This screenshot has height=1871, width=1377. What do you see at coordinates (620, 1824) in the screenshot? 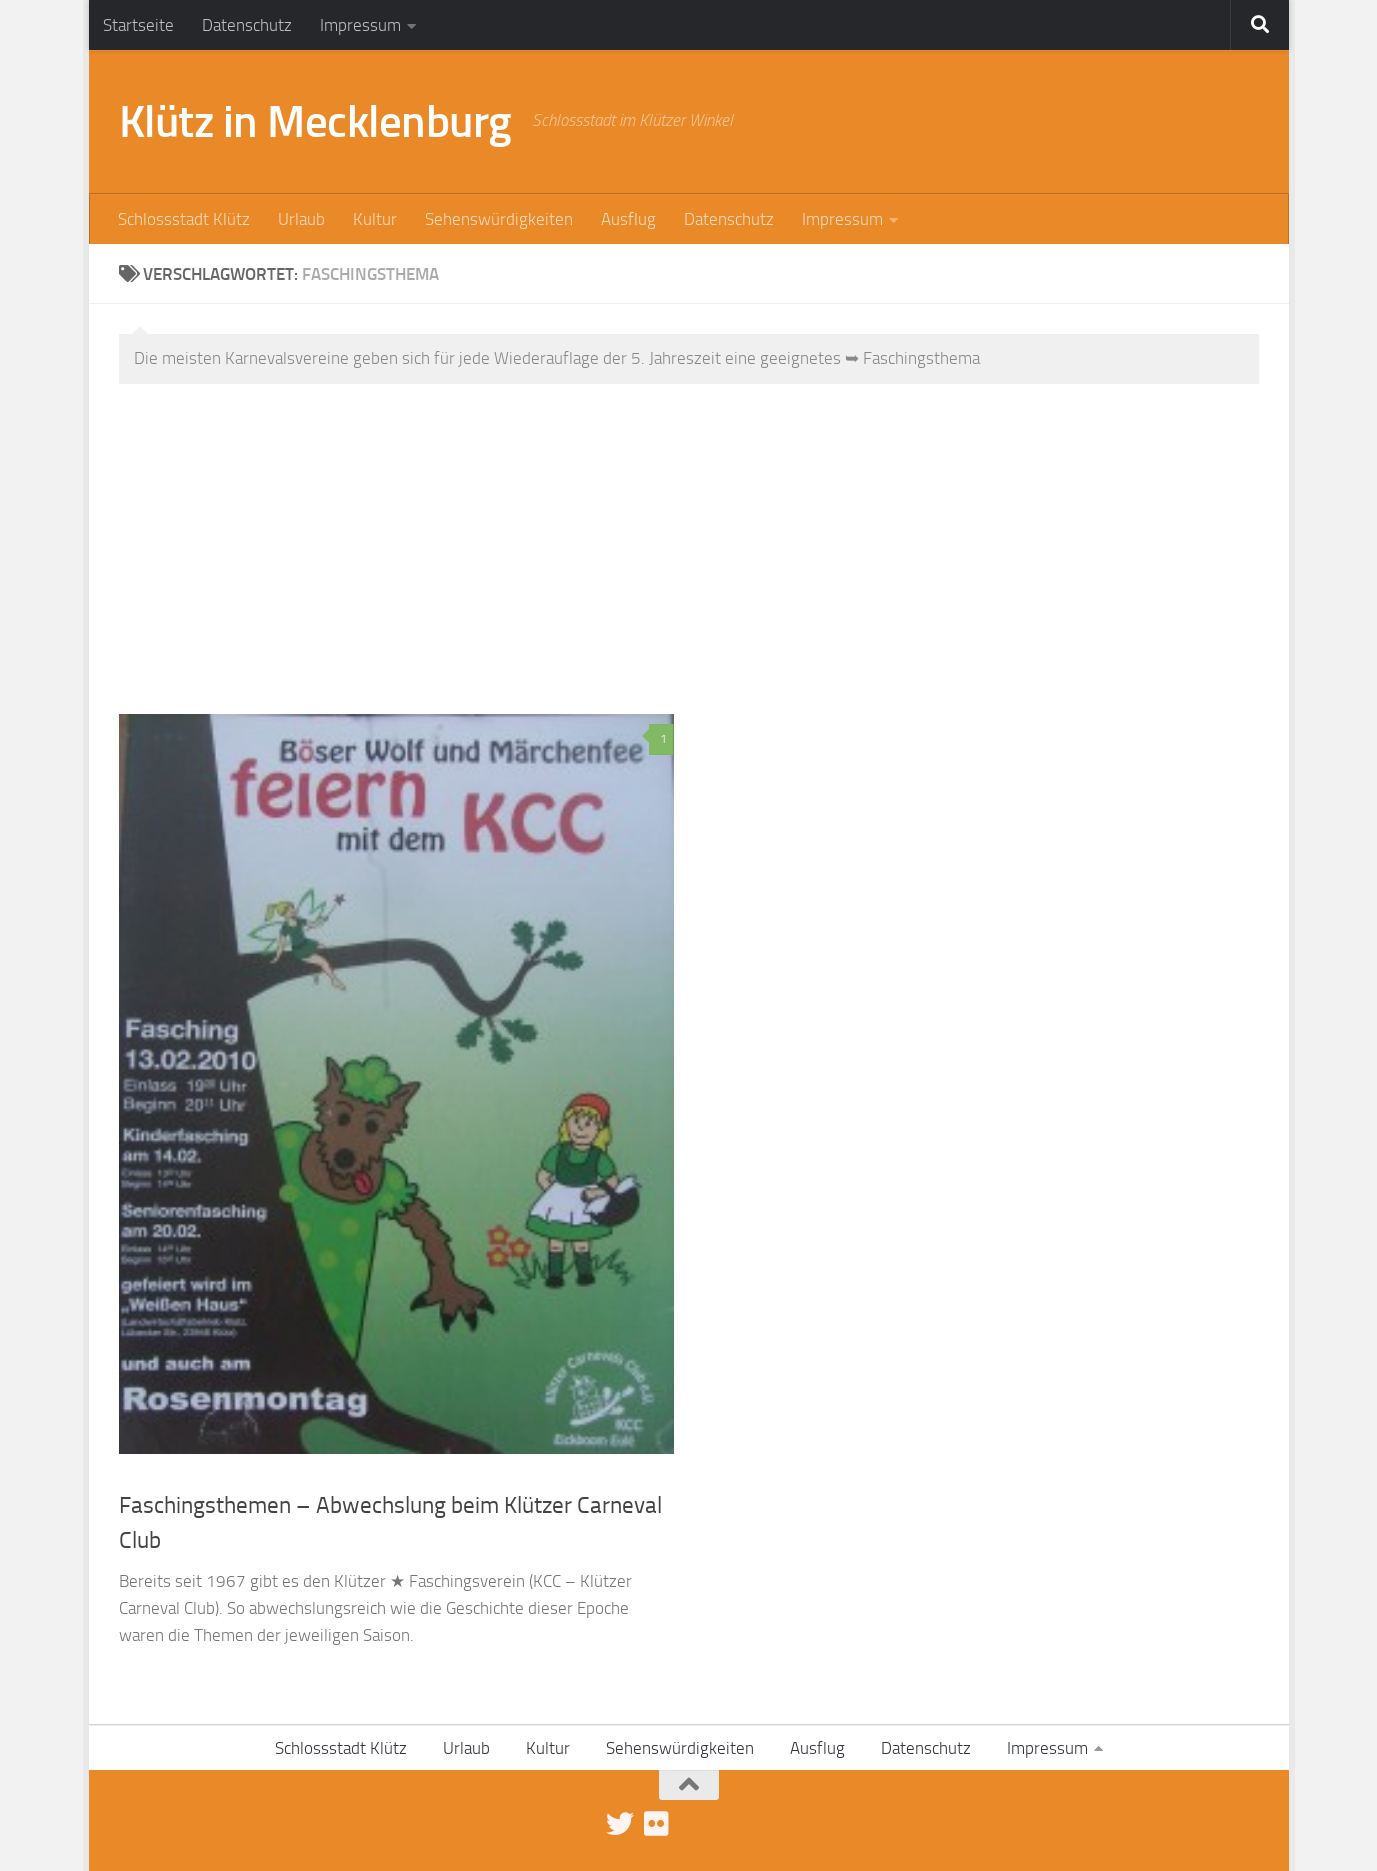
I see `[Folge uns auf Twitter]` at bounding box center [620, 1824].